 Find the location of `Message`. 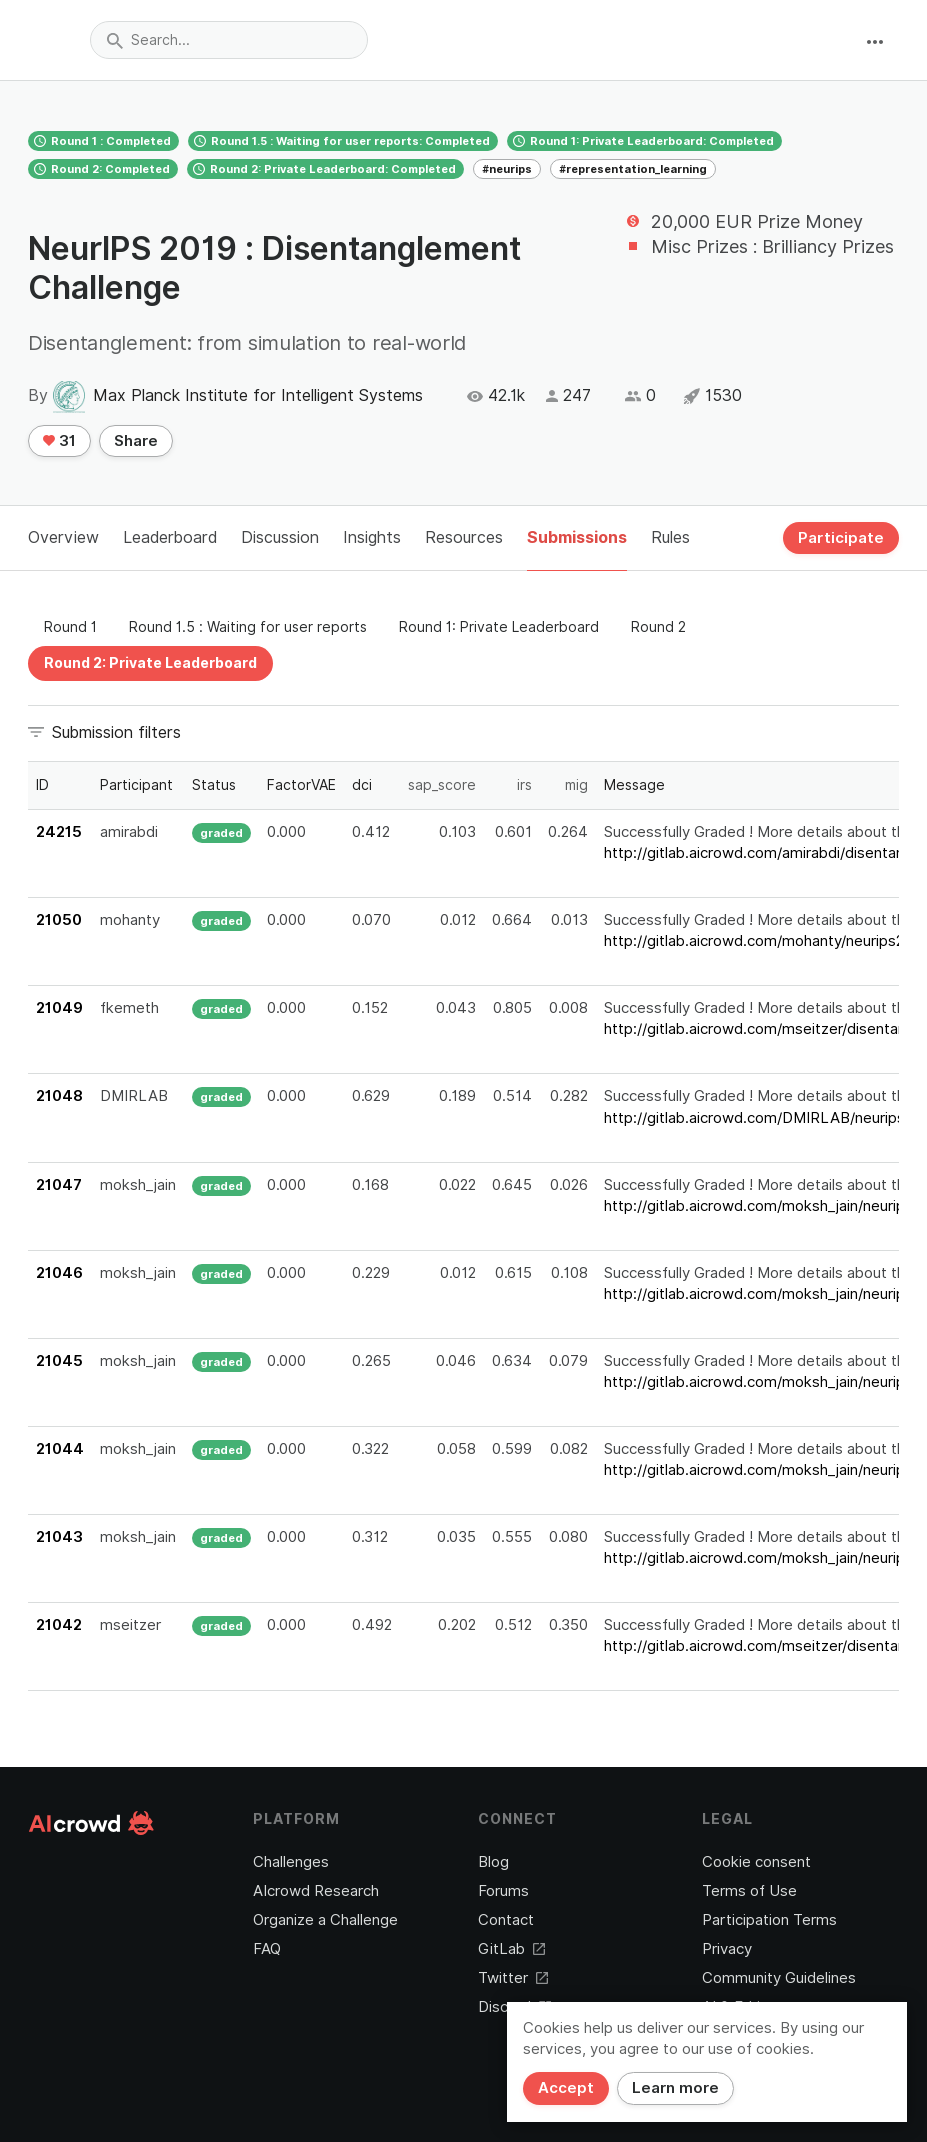

Message is located at coordinates (634, 785).